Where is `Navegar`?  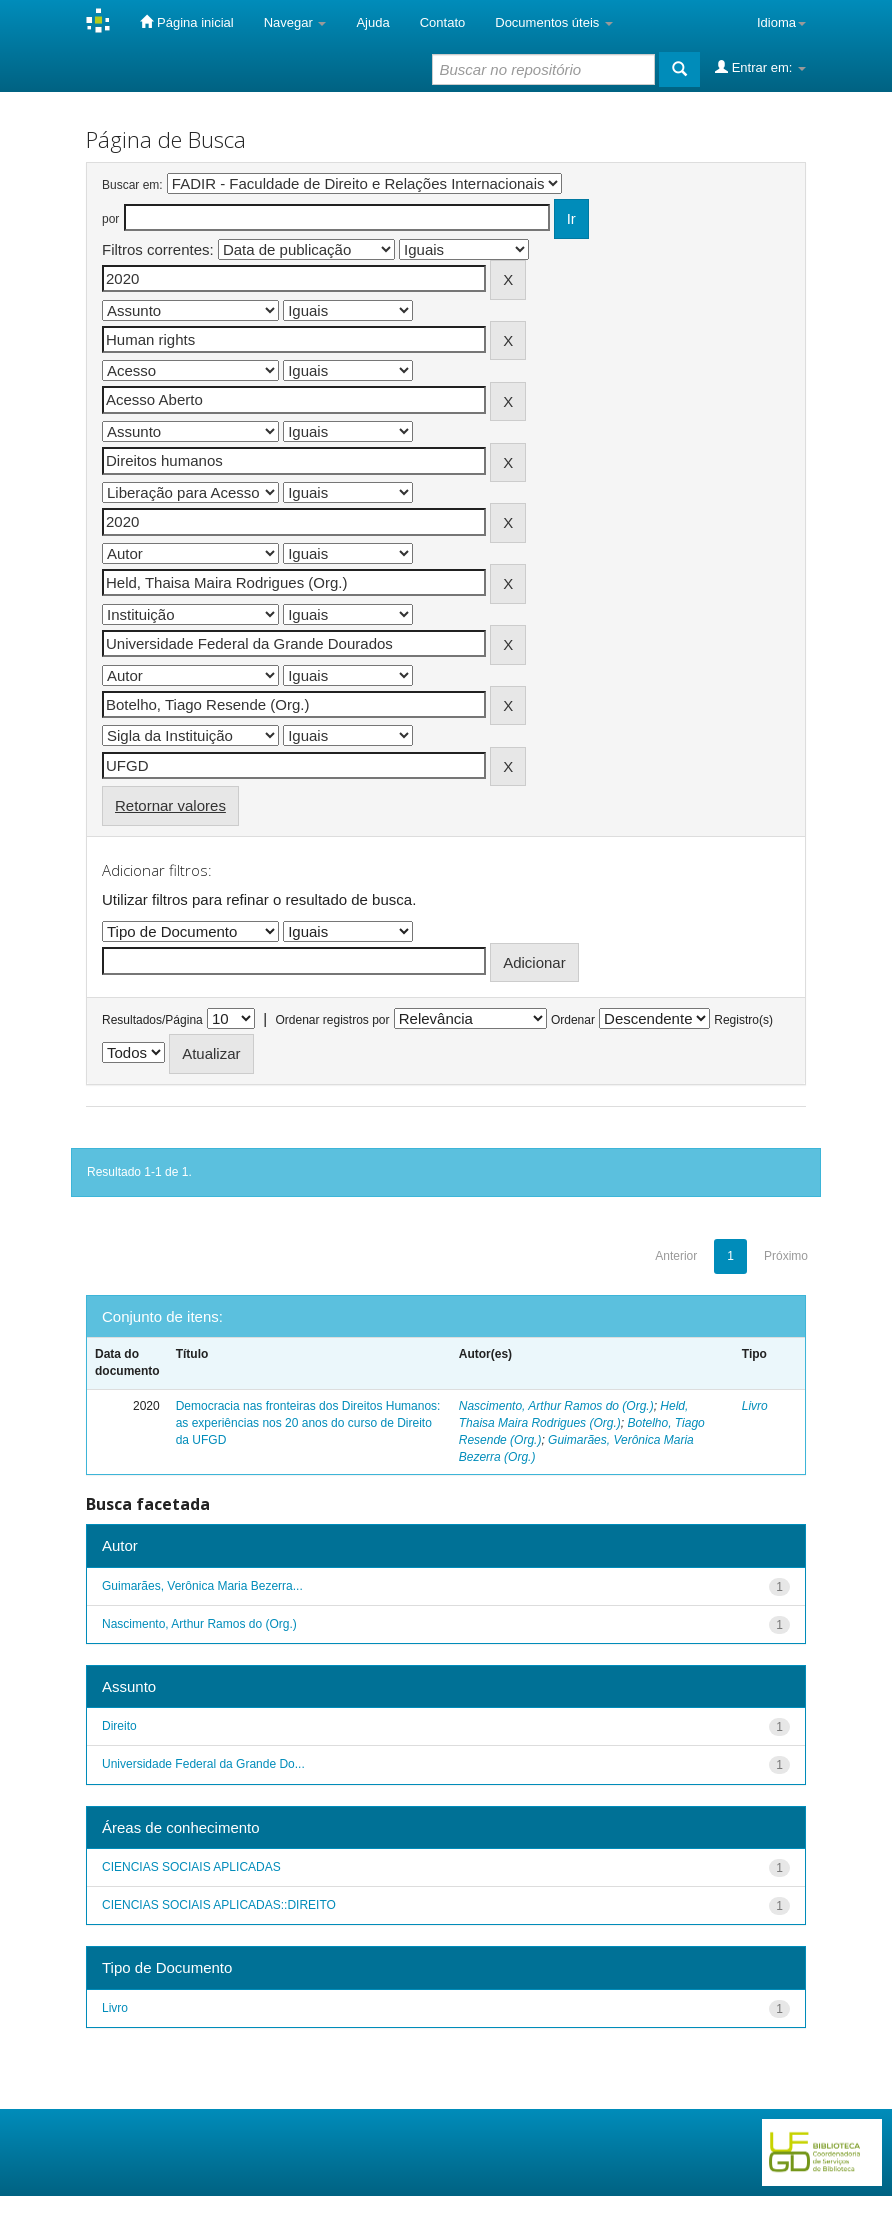
Navegar is located at coordinates (295, 22).